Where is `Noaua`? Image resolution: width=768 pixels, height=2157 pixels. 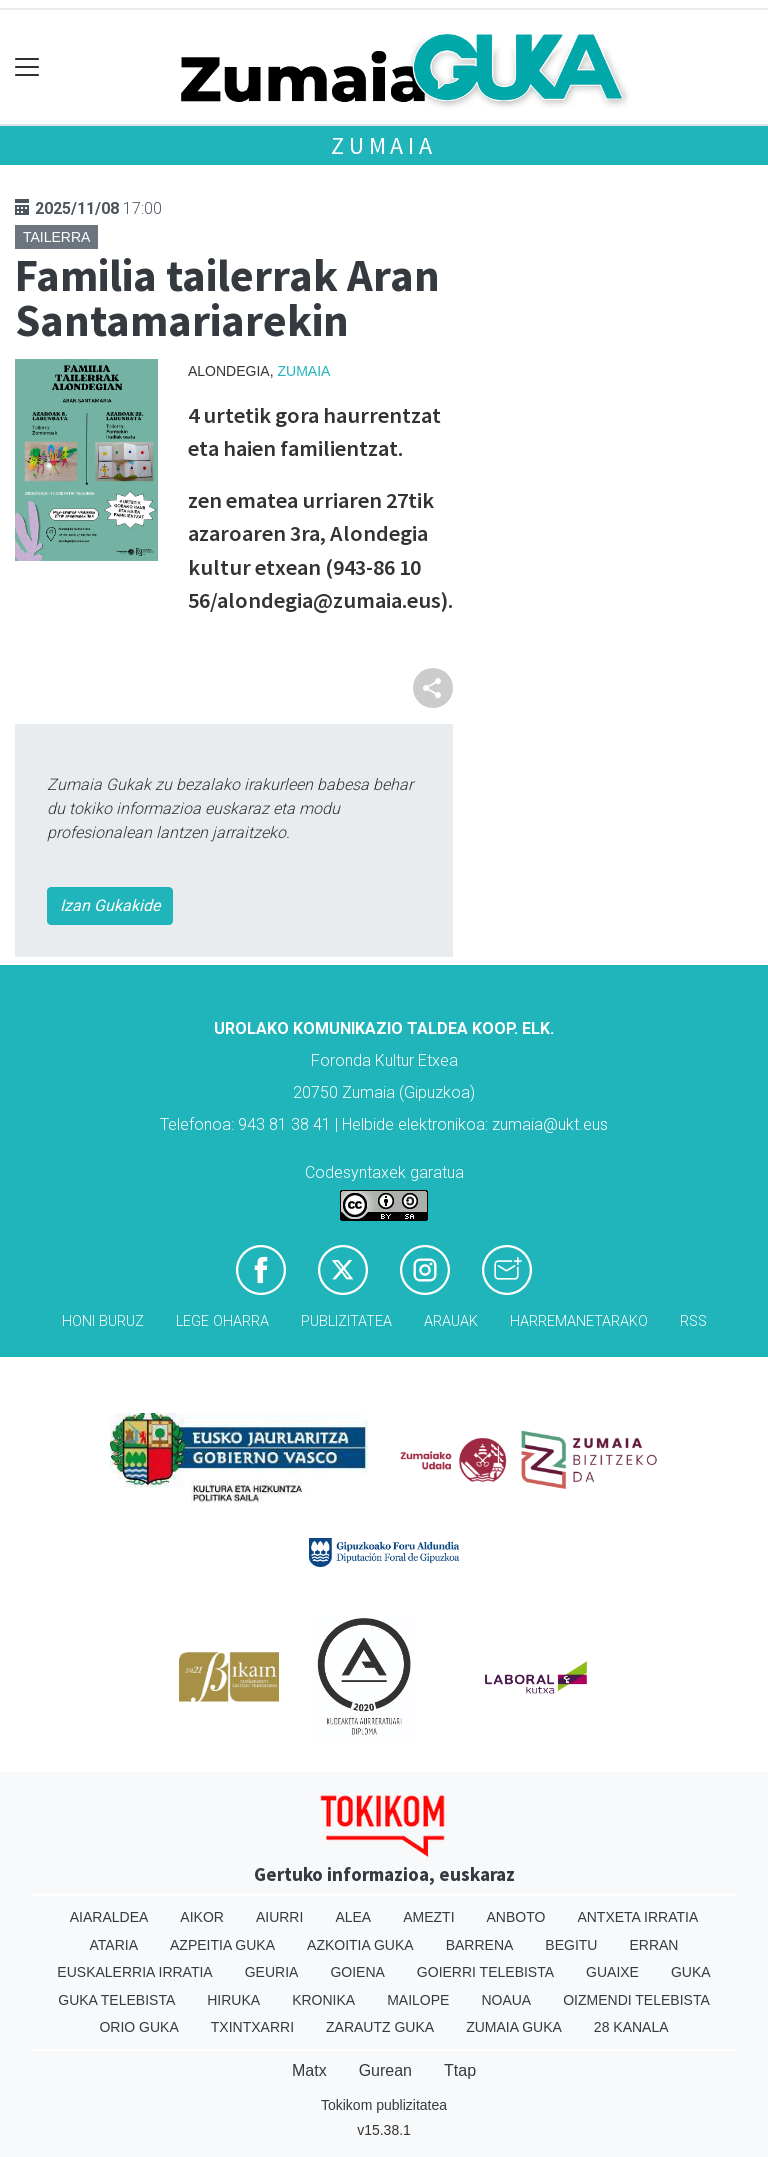
Noaua is located at coordinates (506, 2000).